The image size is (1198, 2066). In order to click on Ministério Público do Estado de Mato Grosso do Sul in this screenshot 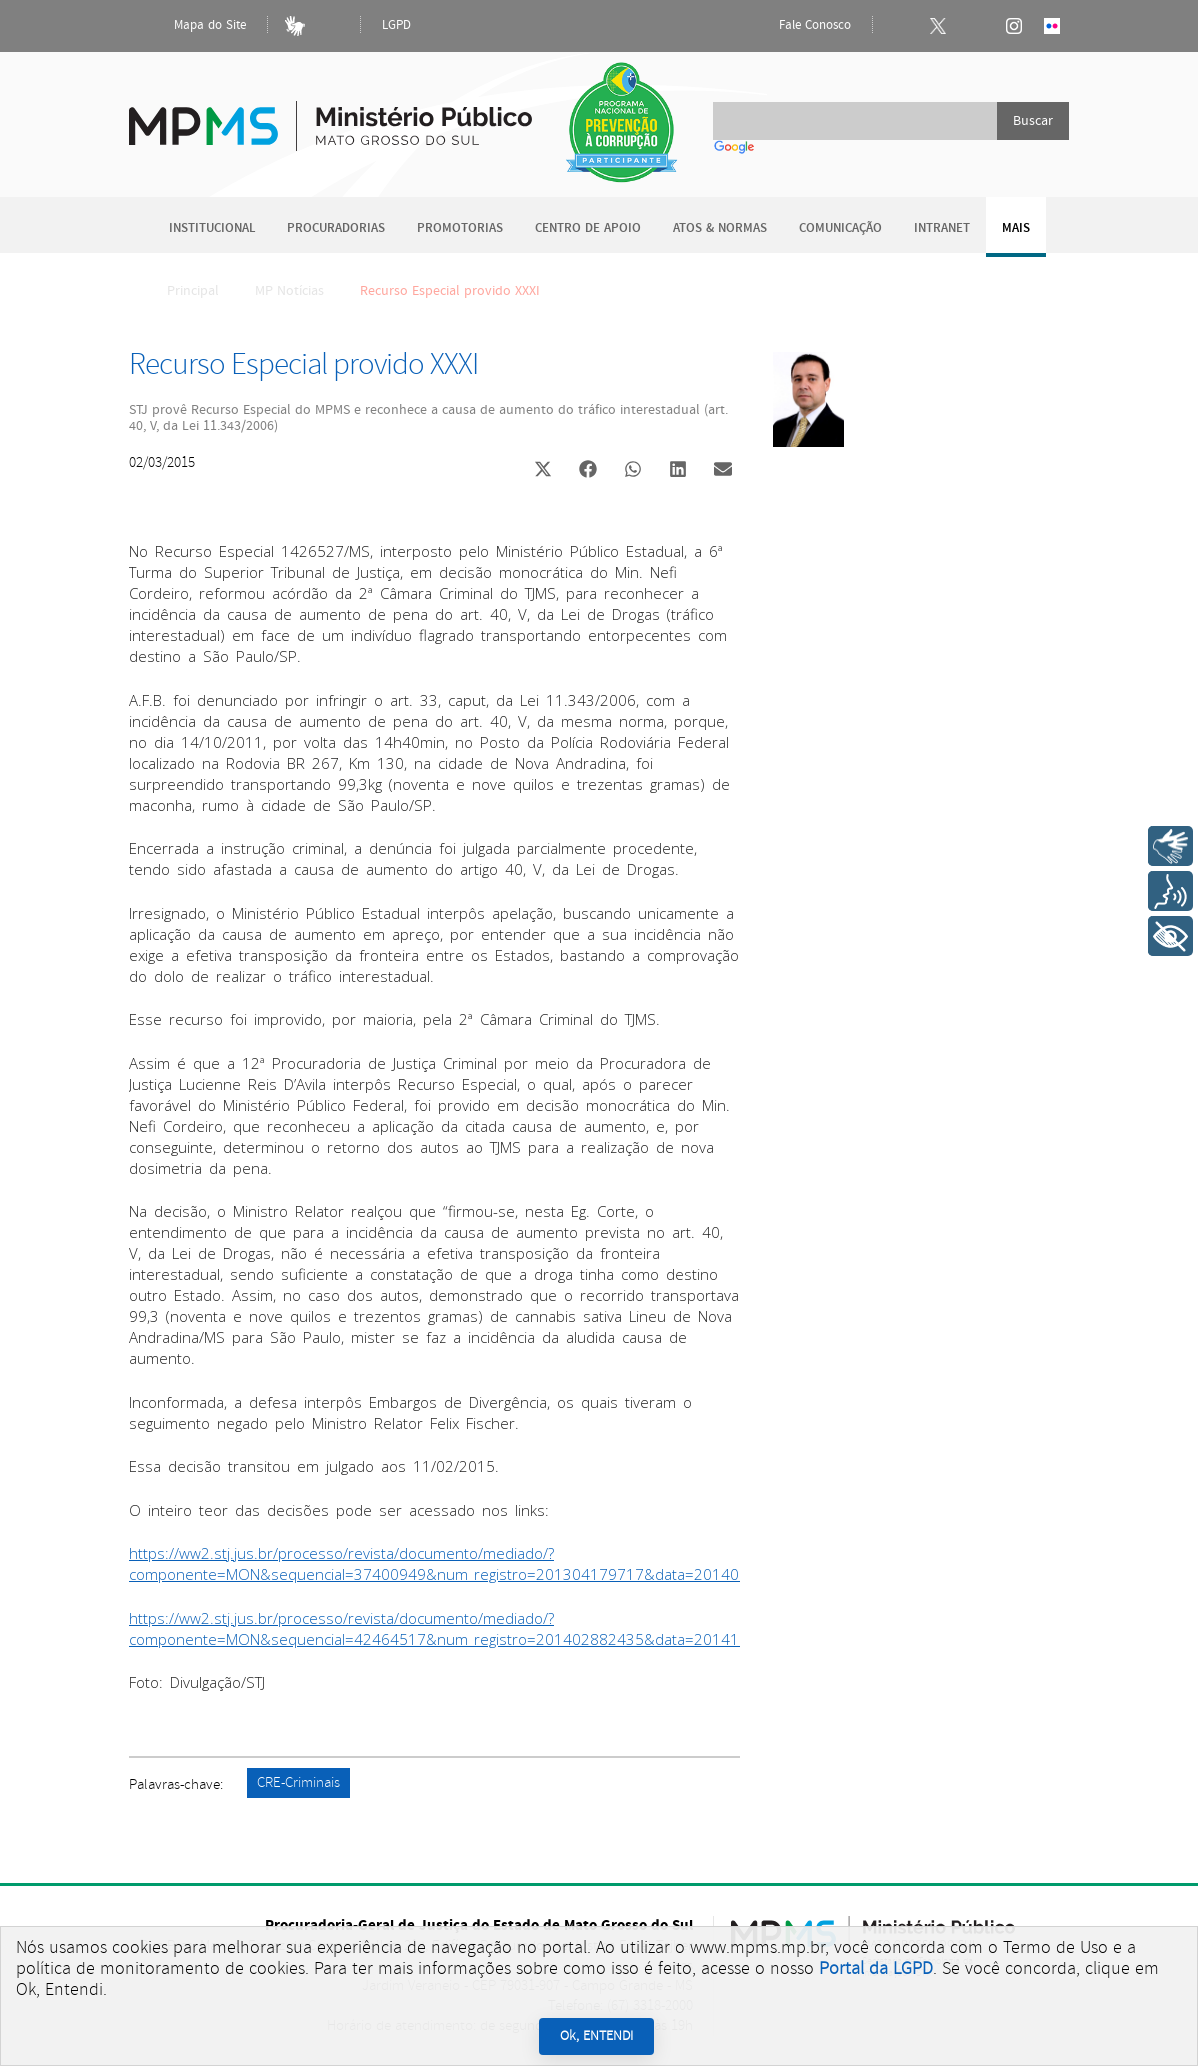, I will do `click(330, 114)`.